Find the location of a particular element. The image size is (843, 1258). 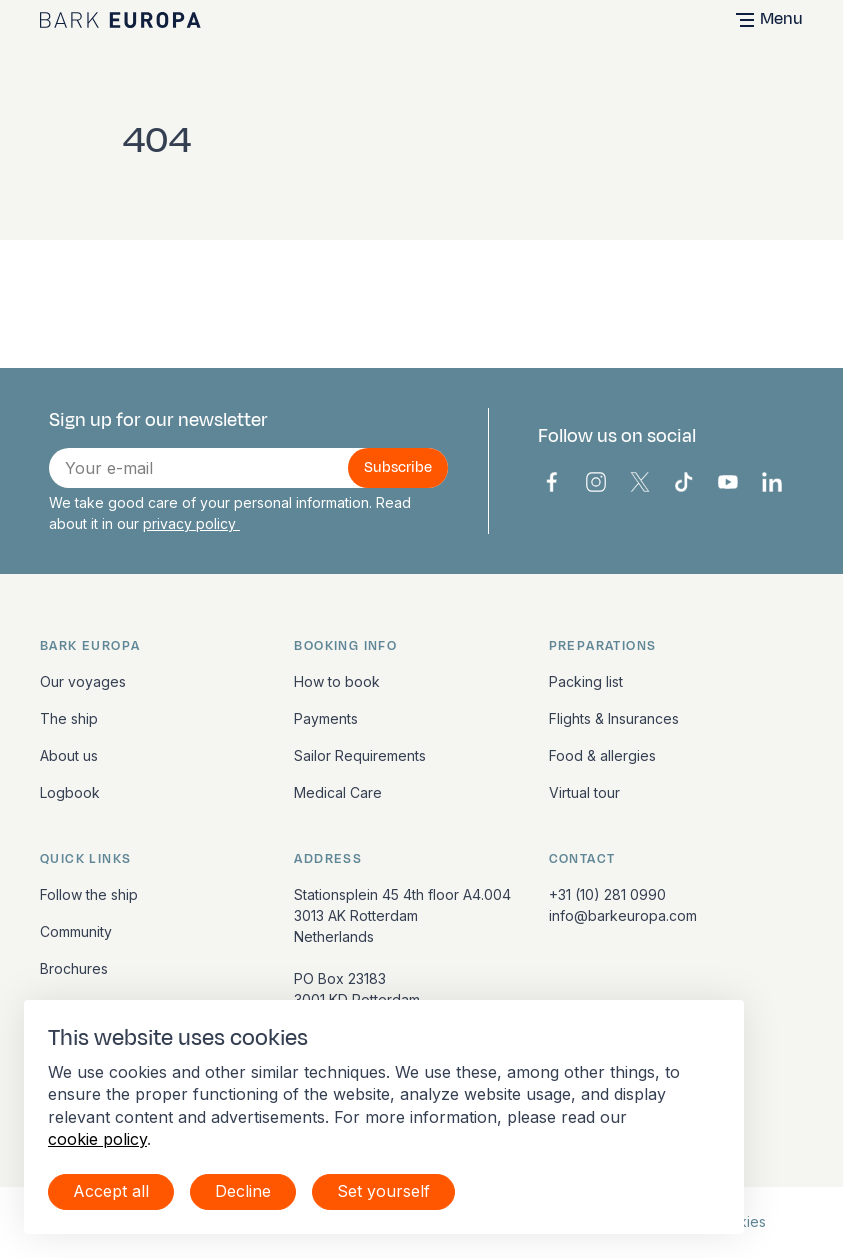

Flights & Insurances is located at coordinates (614, 718).